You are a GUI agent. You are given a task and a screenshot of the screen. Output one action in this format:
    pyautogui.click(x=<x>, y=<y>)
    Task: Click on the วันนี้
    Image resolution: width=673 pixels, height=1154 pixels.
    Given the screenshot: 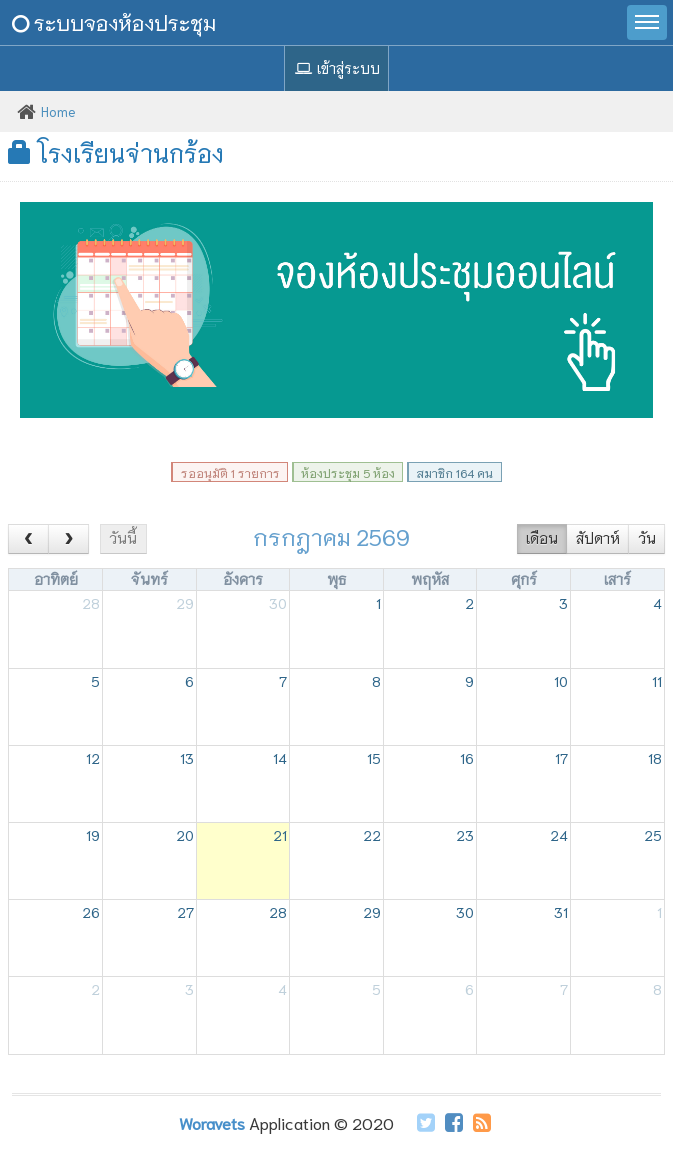 What is the action you would take?
    pyautogui.click(x=123, y=538)
    